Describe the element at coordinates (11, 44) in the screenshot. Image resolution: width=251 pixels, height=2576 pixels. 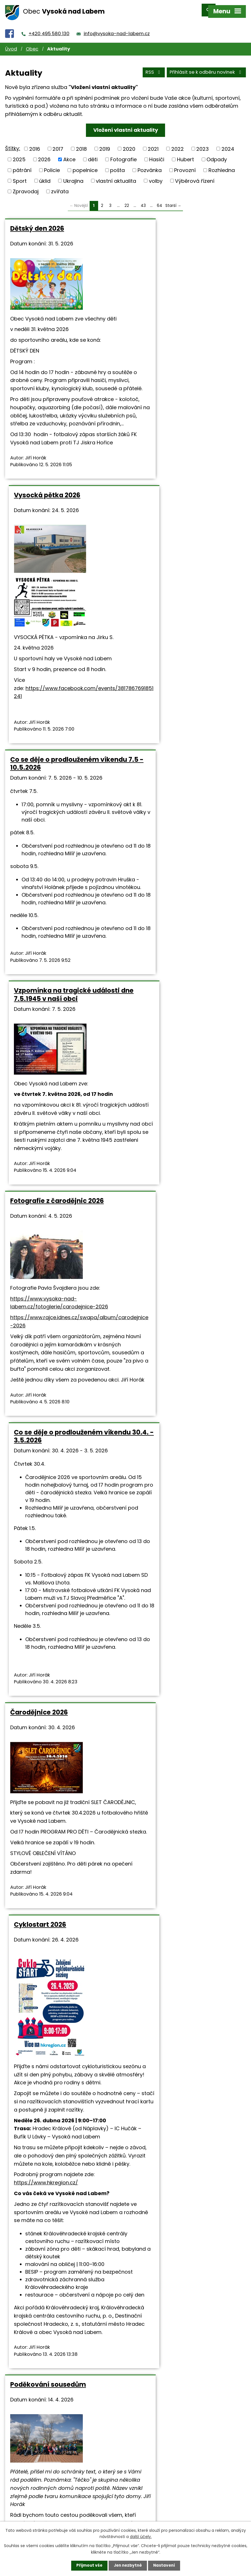
I see `Úvod` at that location.